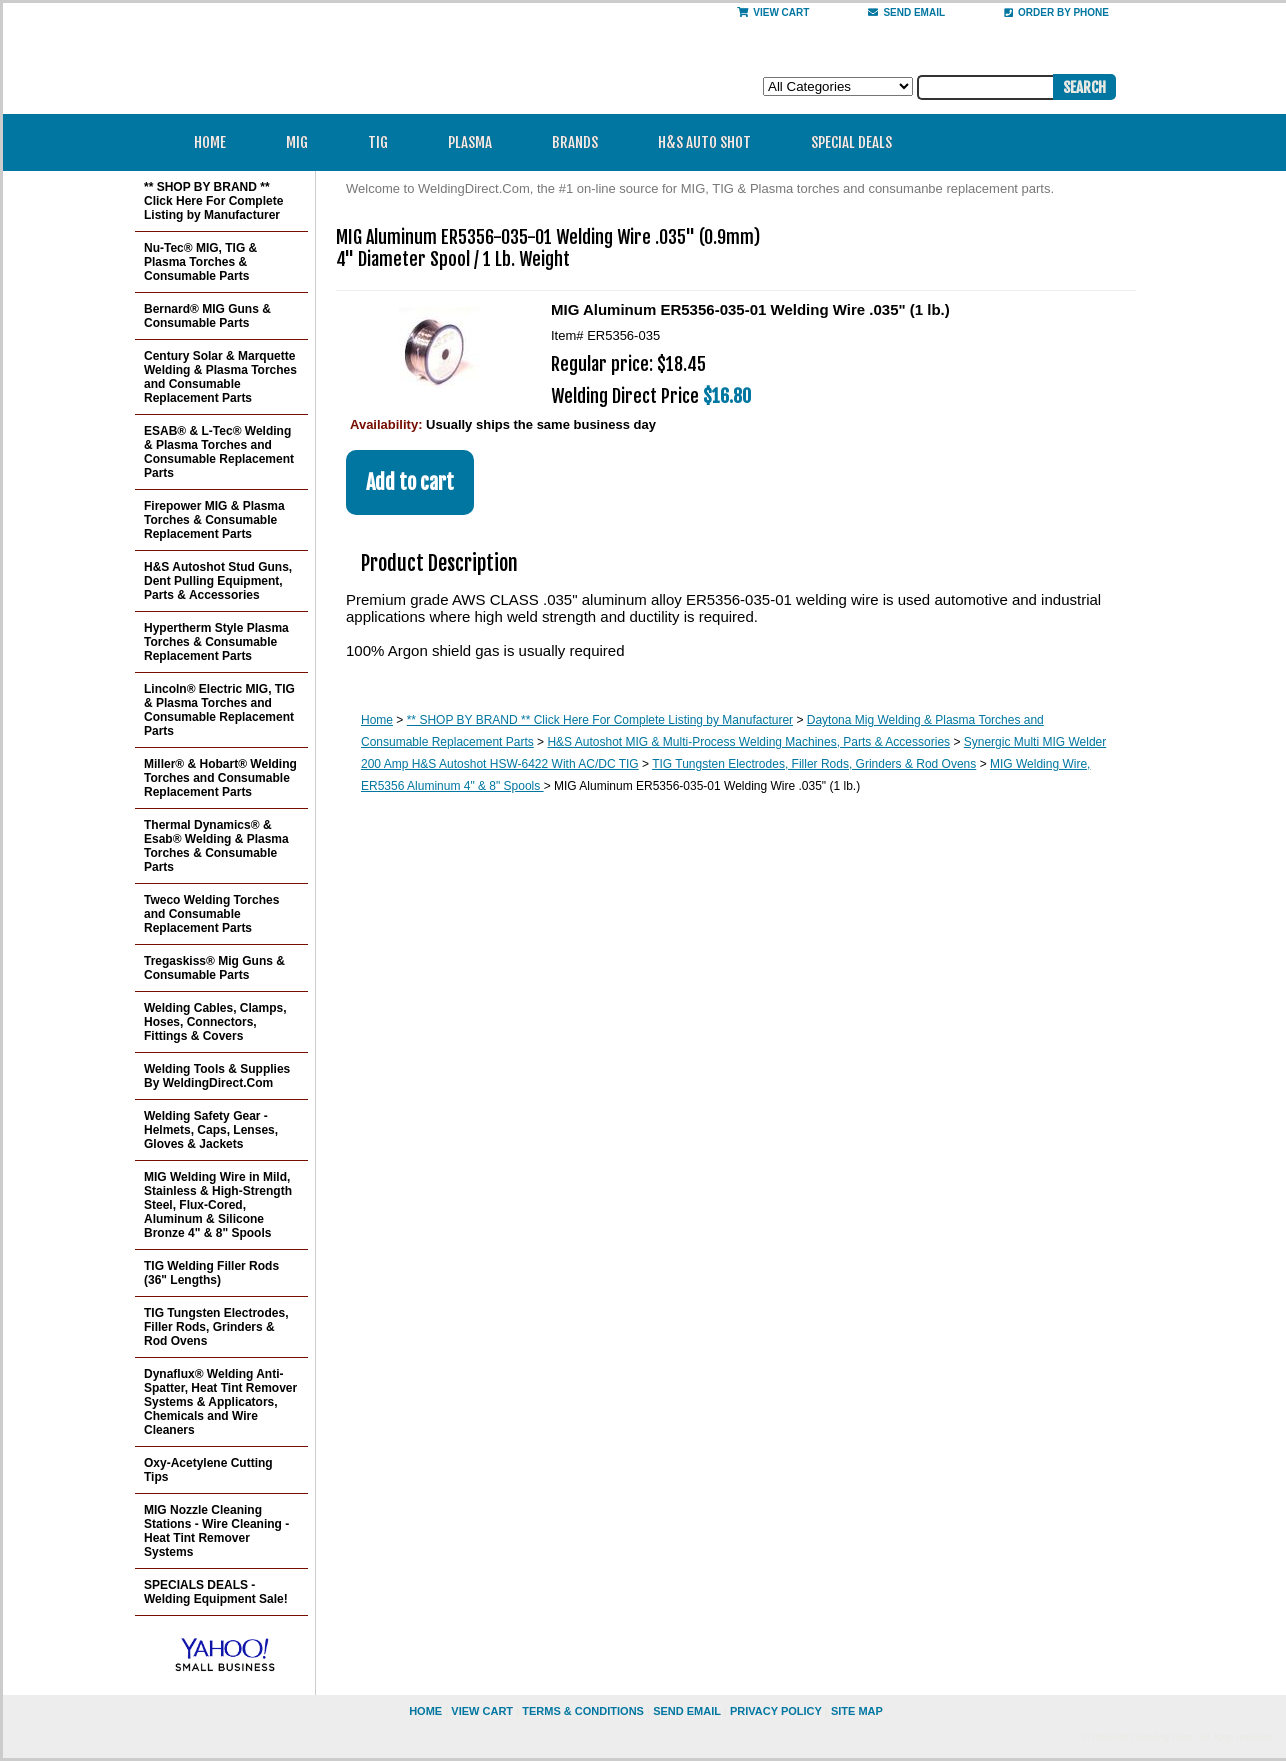 The image size is (1286, 1761). I want to click on MIG Welding Wire in Mild, Stainless & High-Strength Steel, Flux-Cored, Aluminum & Silicone Bronze 4" & 8" Spools, so click(218, 1205).